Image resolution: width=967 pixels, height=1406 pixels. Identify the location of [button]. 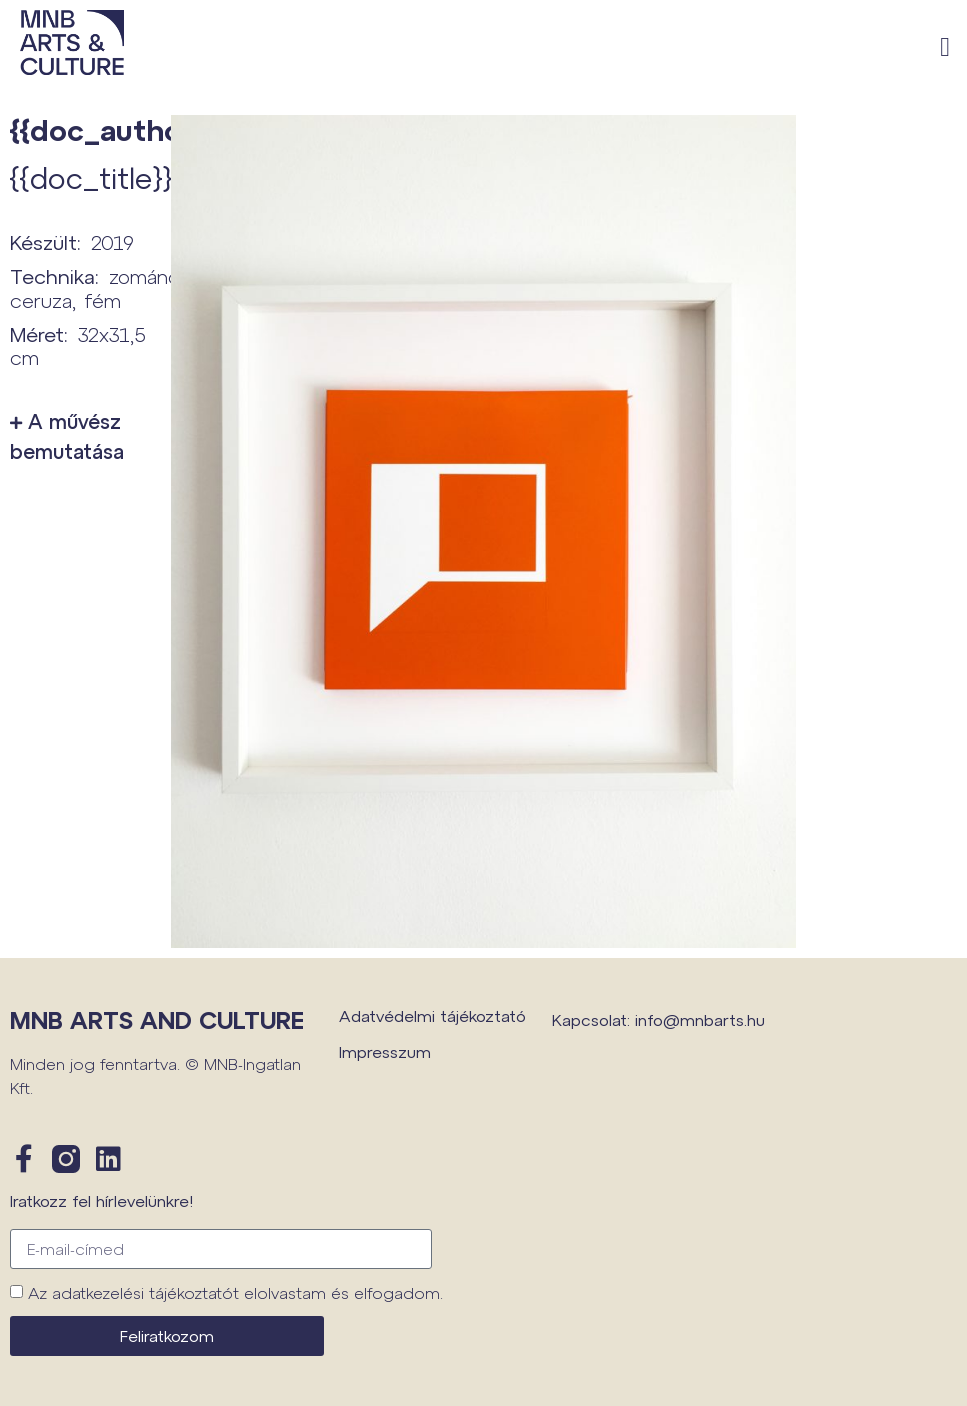
(945, 47).